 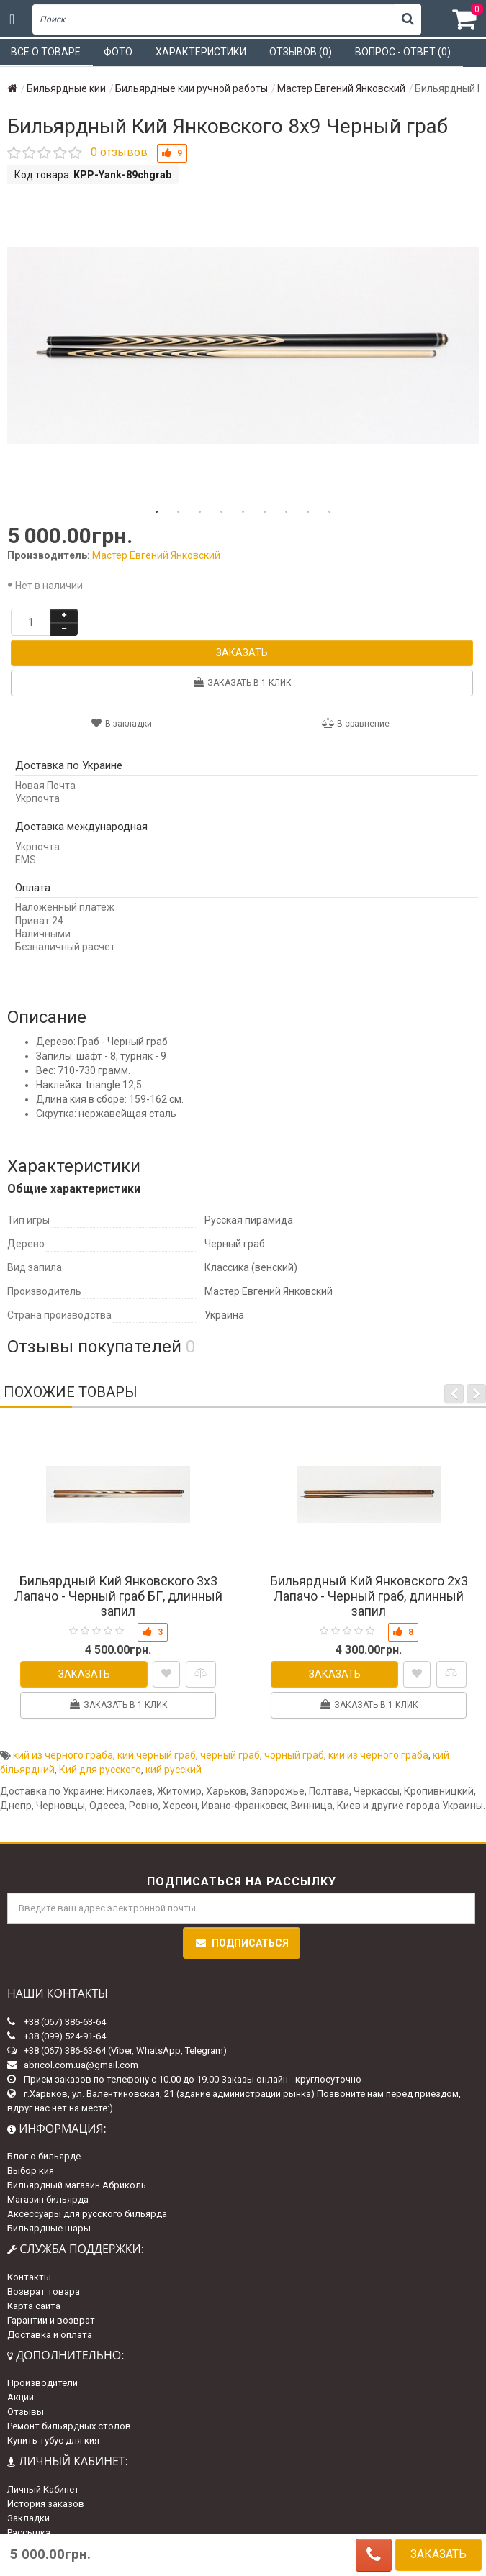 What do you see at coordinates (49, 2228) in the screenshot?
I see `Бильярдные шары` at bounding box center [49, 2228].